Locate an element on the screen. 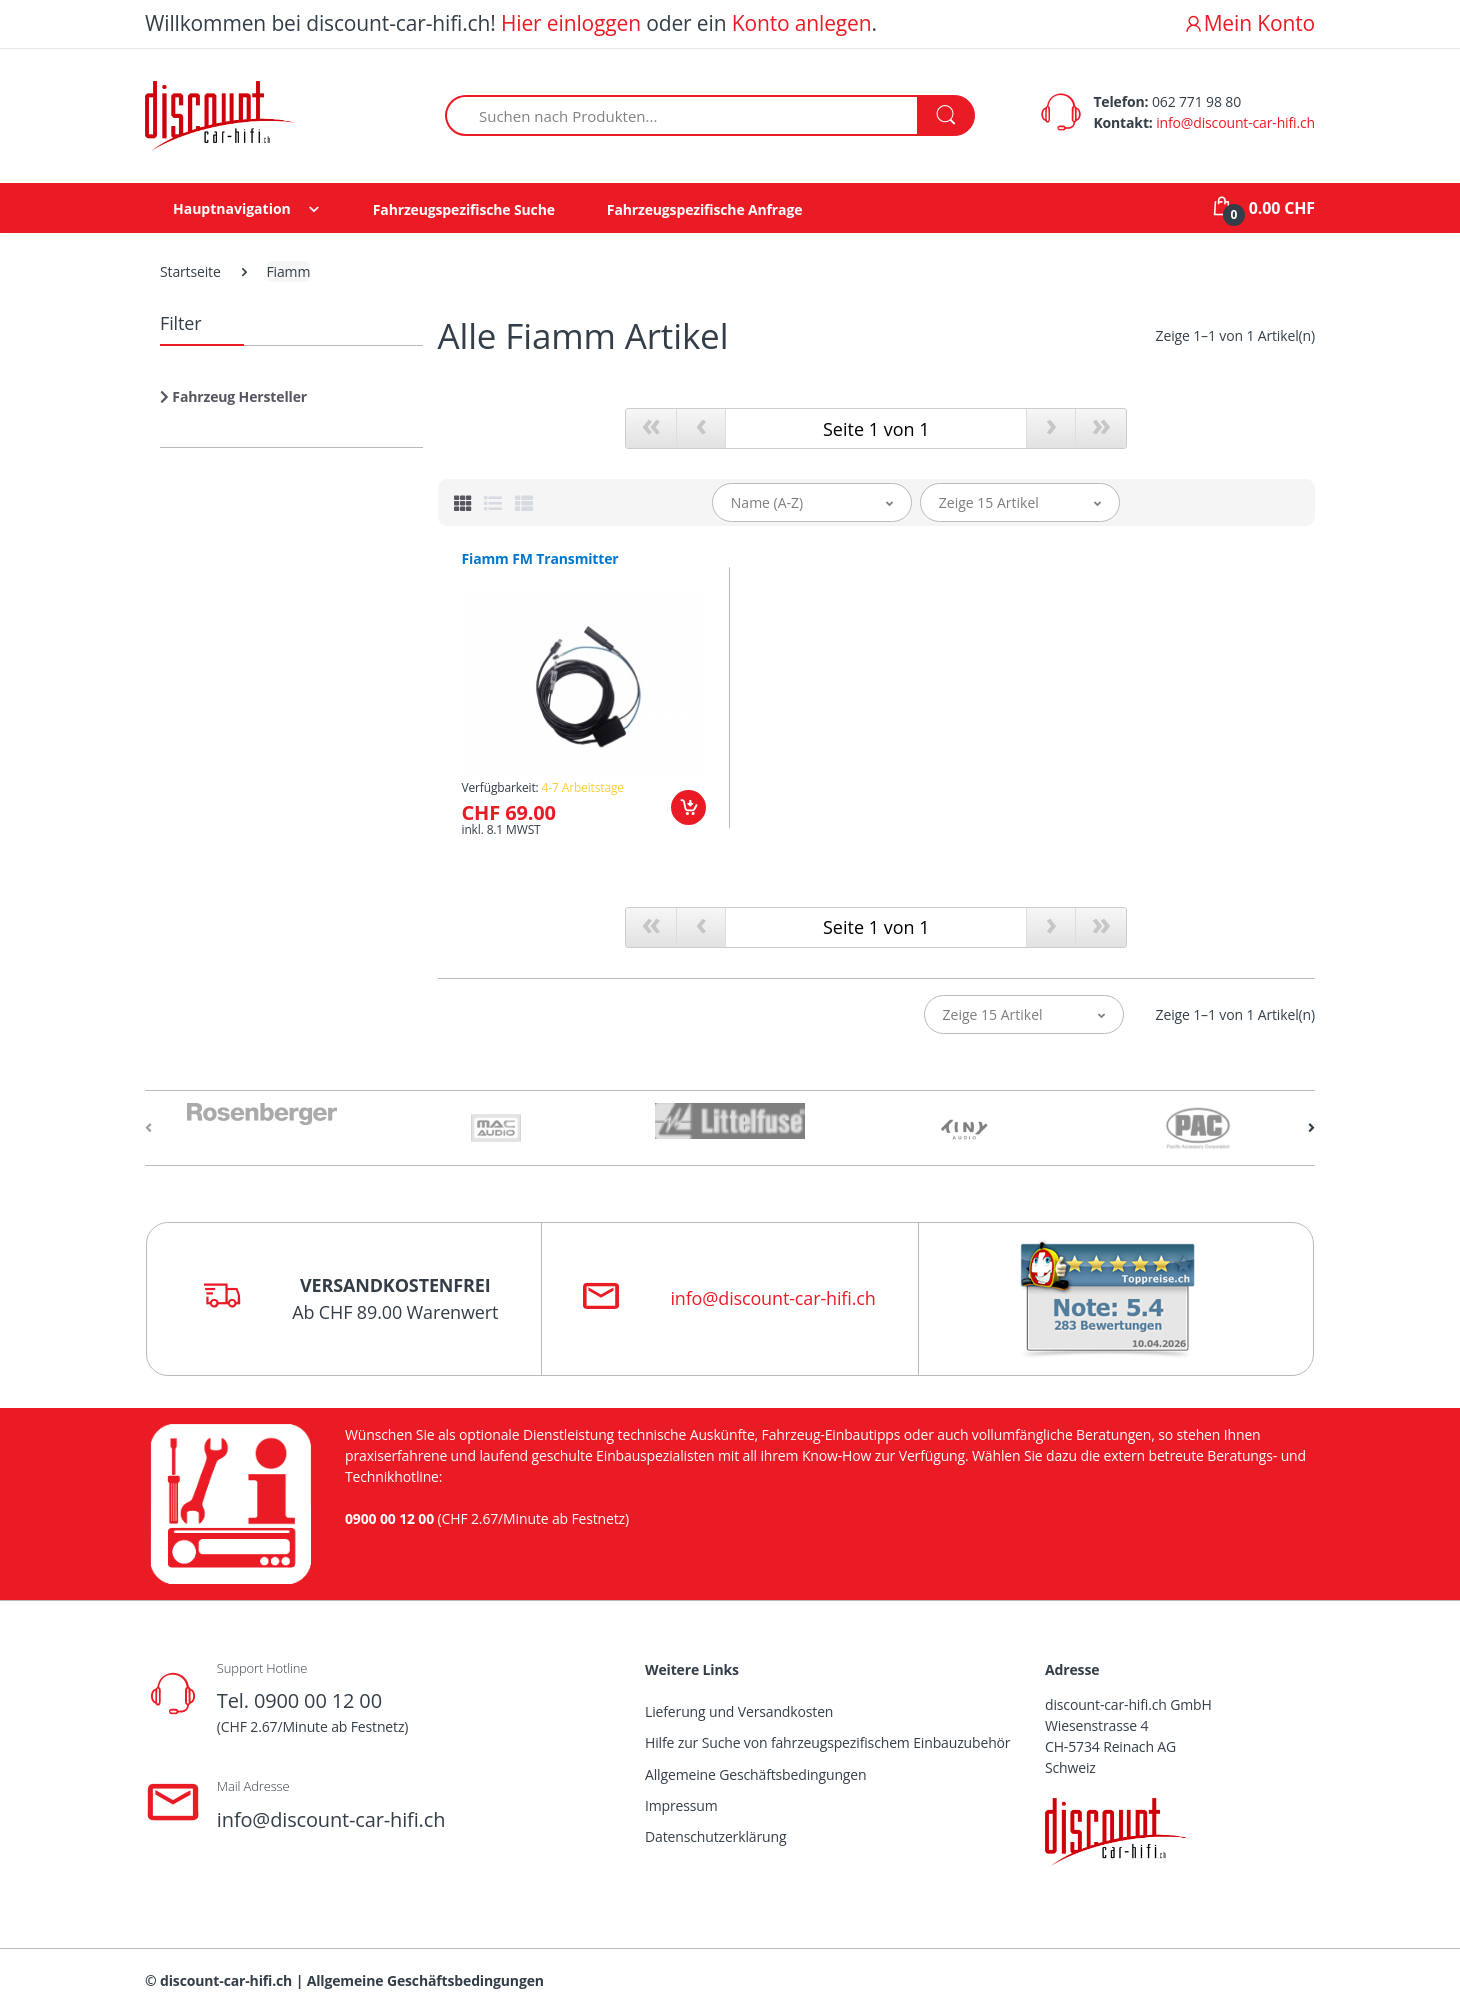 The image size is (1460, 2013). Hilfe zur Suche von fahrzeugspezifischem Einbauzubehör is located at coordinates (827, 1742).